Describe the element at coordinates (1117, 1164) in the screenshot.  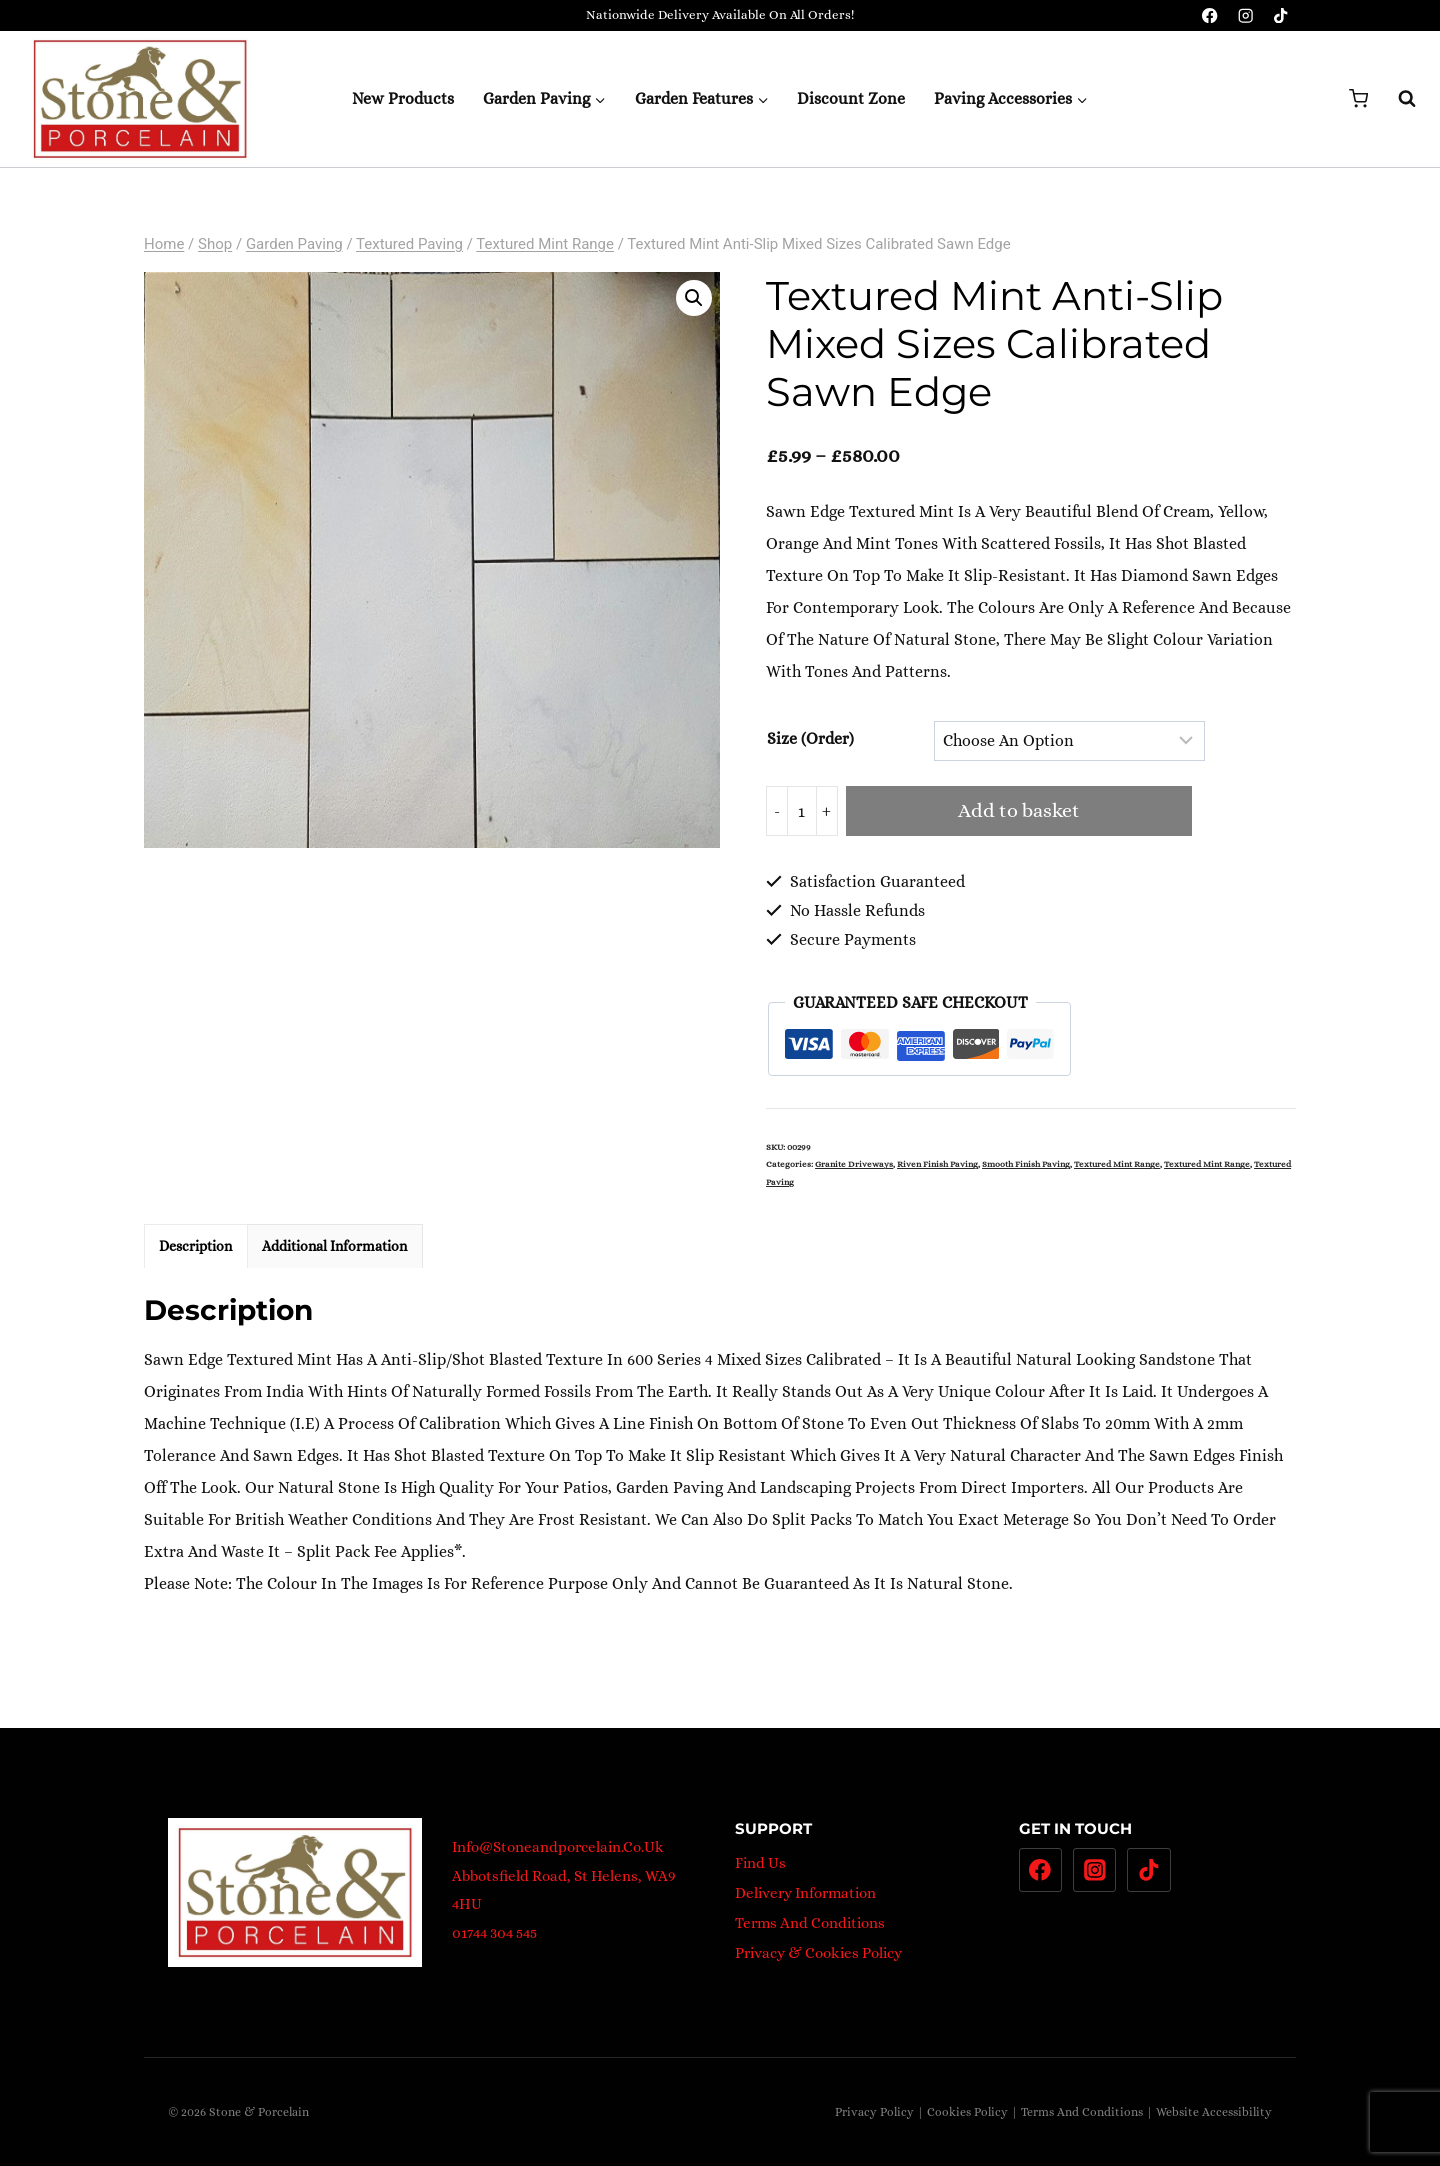
I see `Textured Mint Range` at that location.